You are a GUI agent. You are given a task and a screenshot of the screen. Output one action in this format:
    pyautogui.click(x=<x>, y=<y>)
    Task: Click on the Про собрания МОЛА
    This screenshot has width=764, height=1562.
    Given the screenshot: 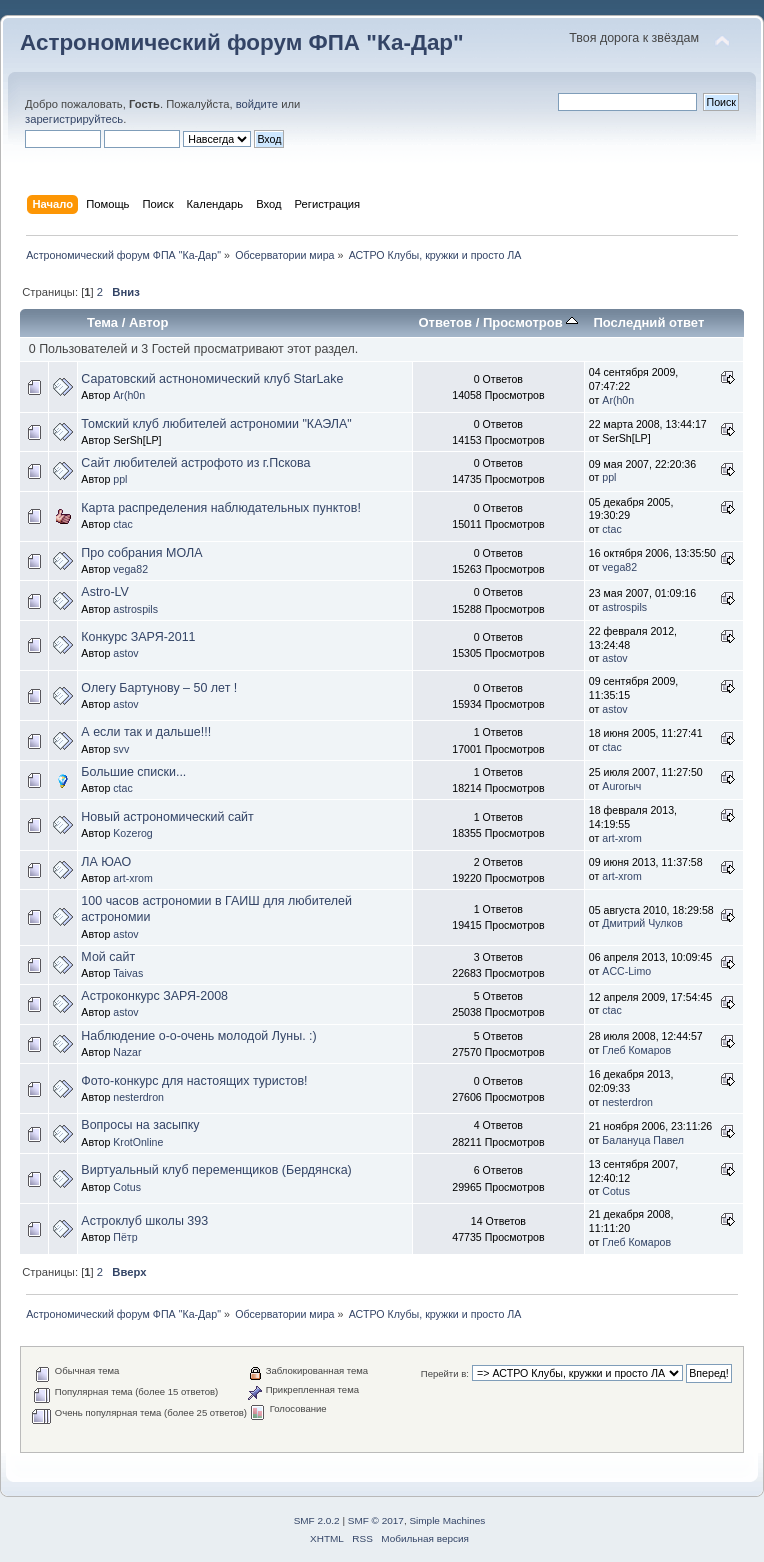 What is the action you would take?
    pyautogui.click(x=141, y=553)
    